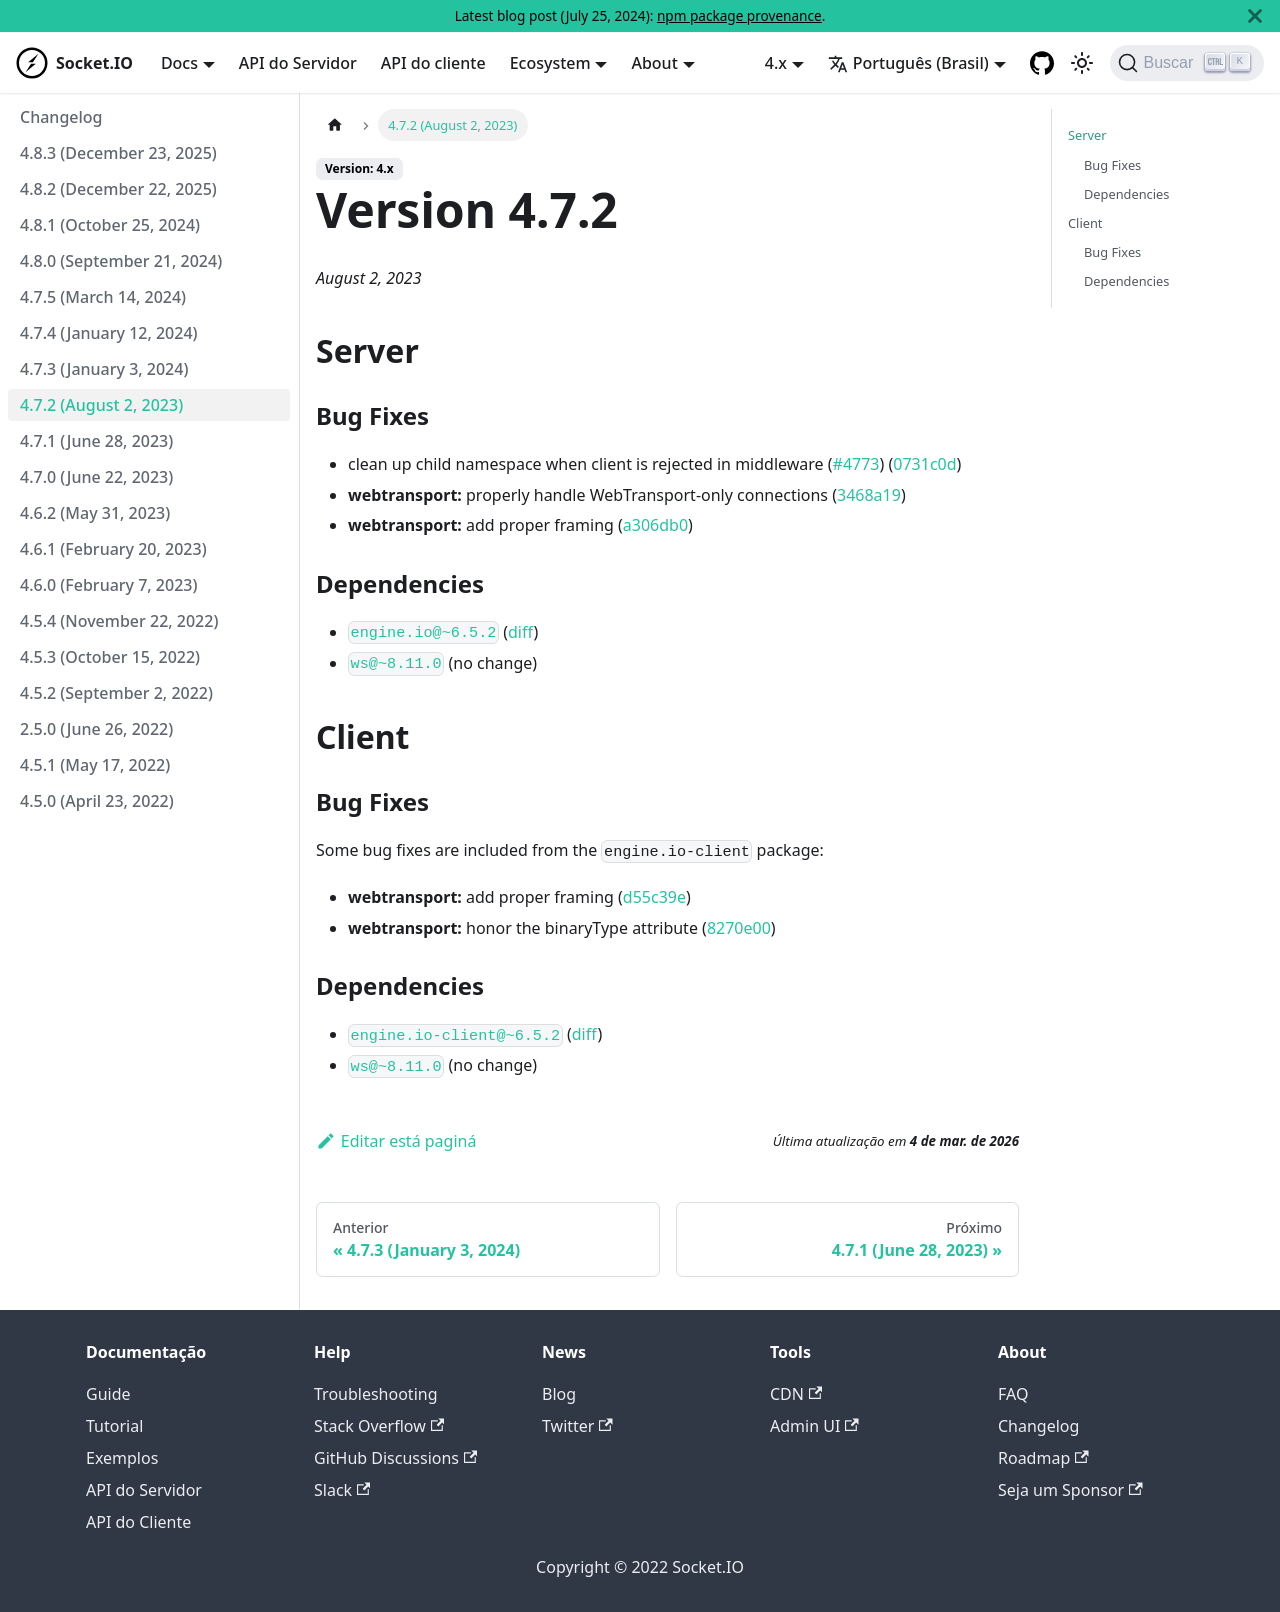 This screenshot has width=1280, height=1612. I want to click on Troubleshooting, so click(376, 1394).